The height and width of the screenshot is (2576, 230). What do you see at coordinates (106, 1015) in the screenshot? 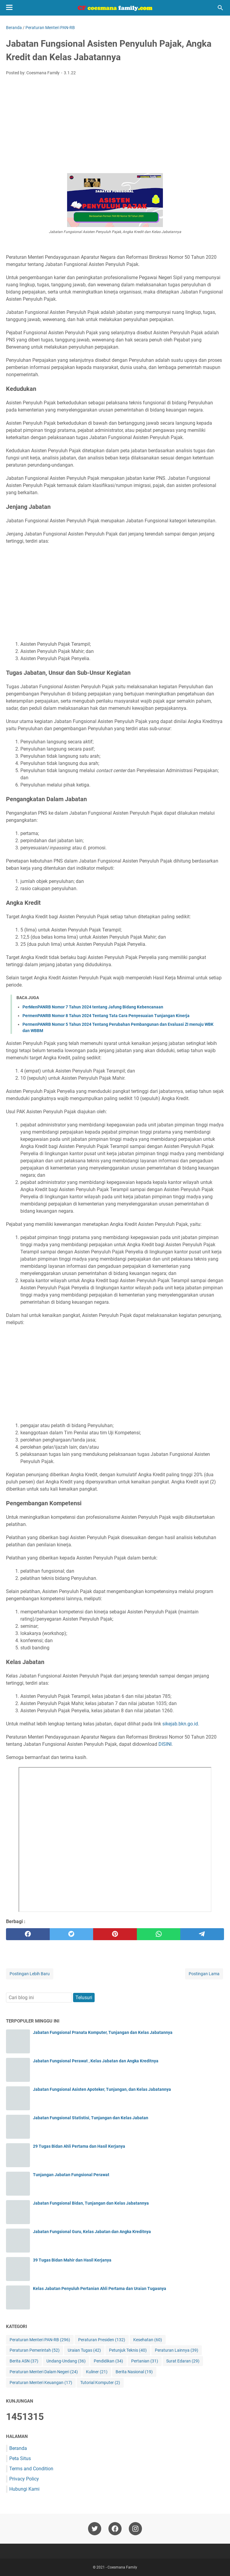
I see `PermenPANRB Nomor 8 Tahun 2024 Tentang Tata Cara Penyesuaian Tunjangan Kinerja` at bounding box center [106, 1015].